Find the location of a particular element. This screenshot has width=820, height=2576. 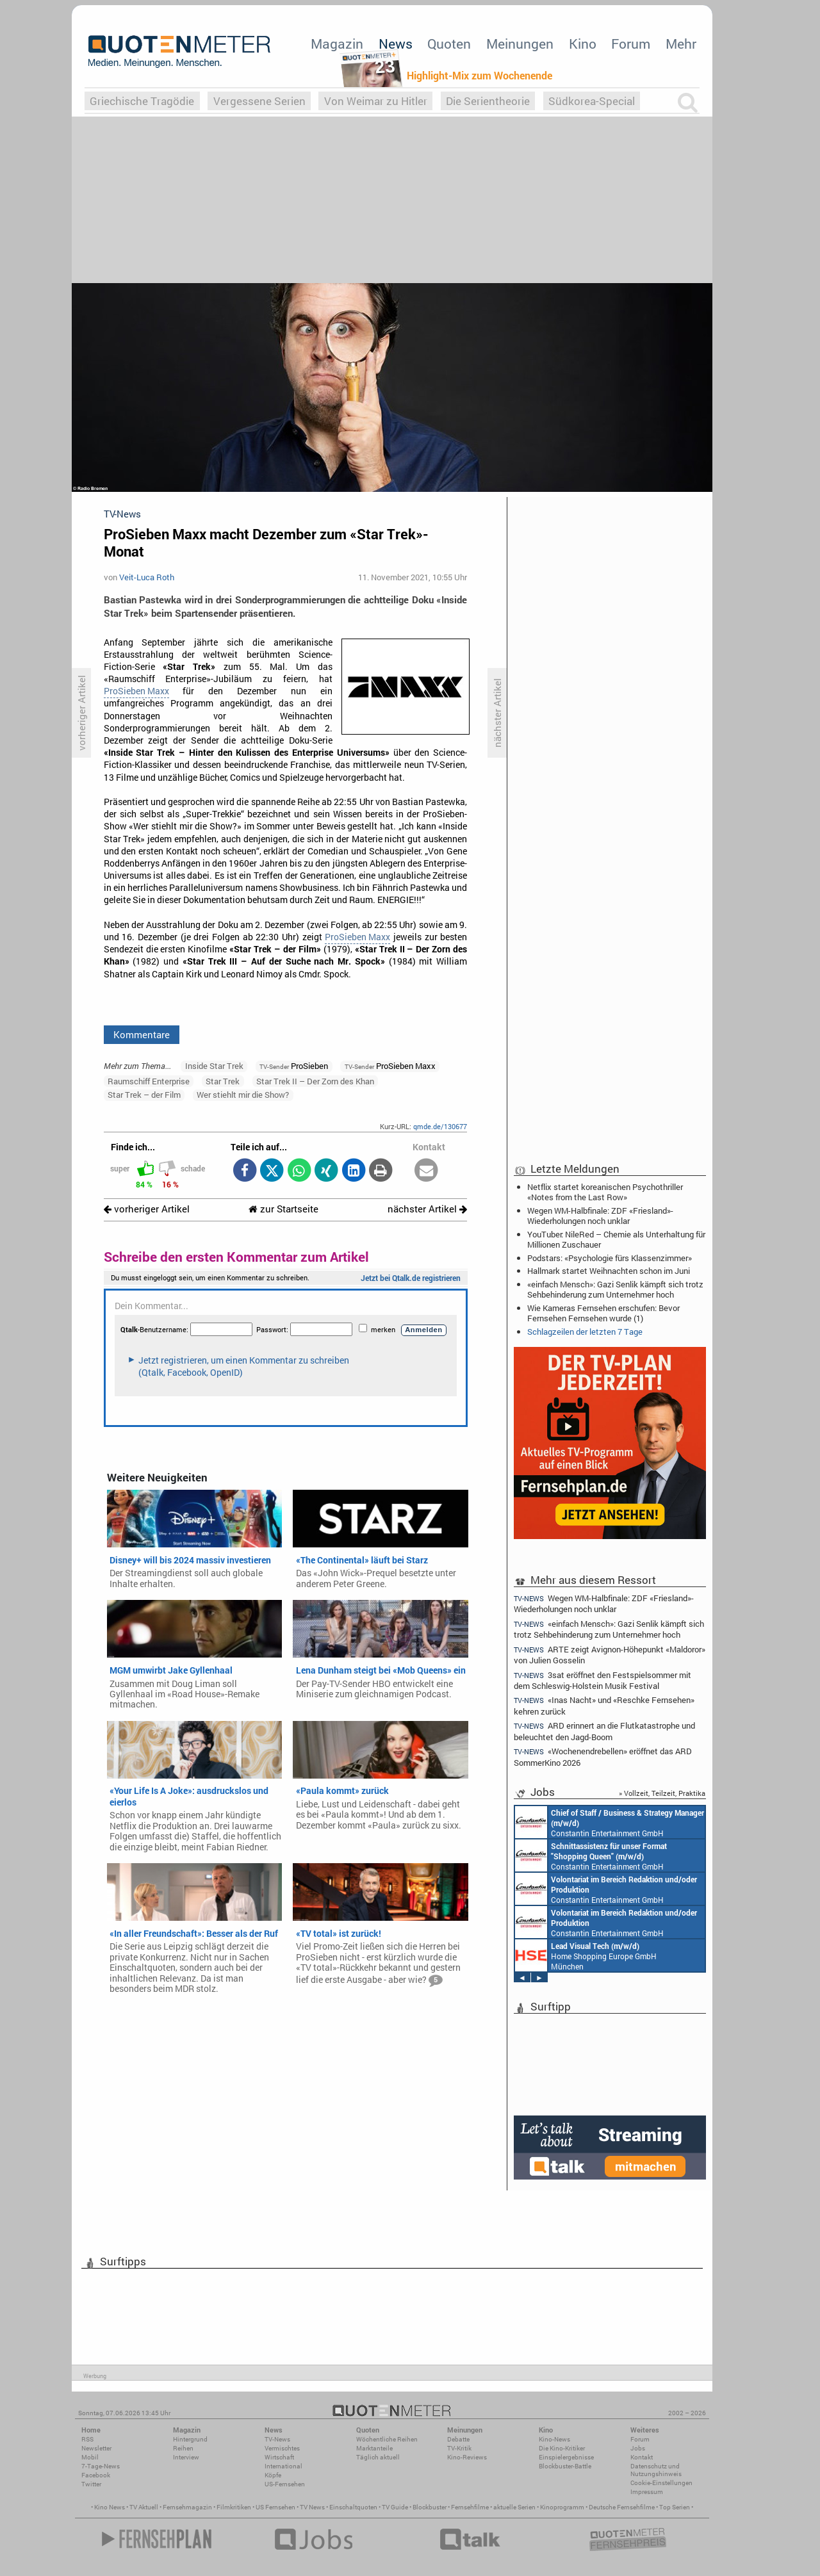

Interview is located at coordinates (186, 2457).